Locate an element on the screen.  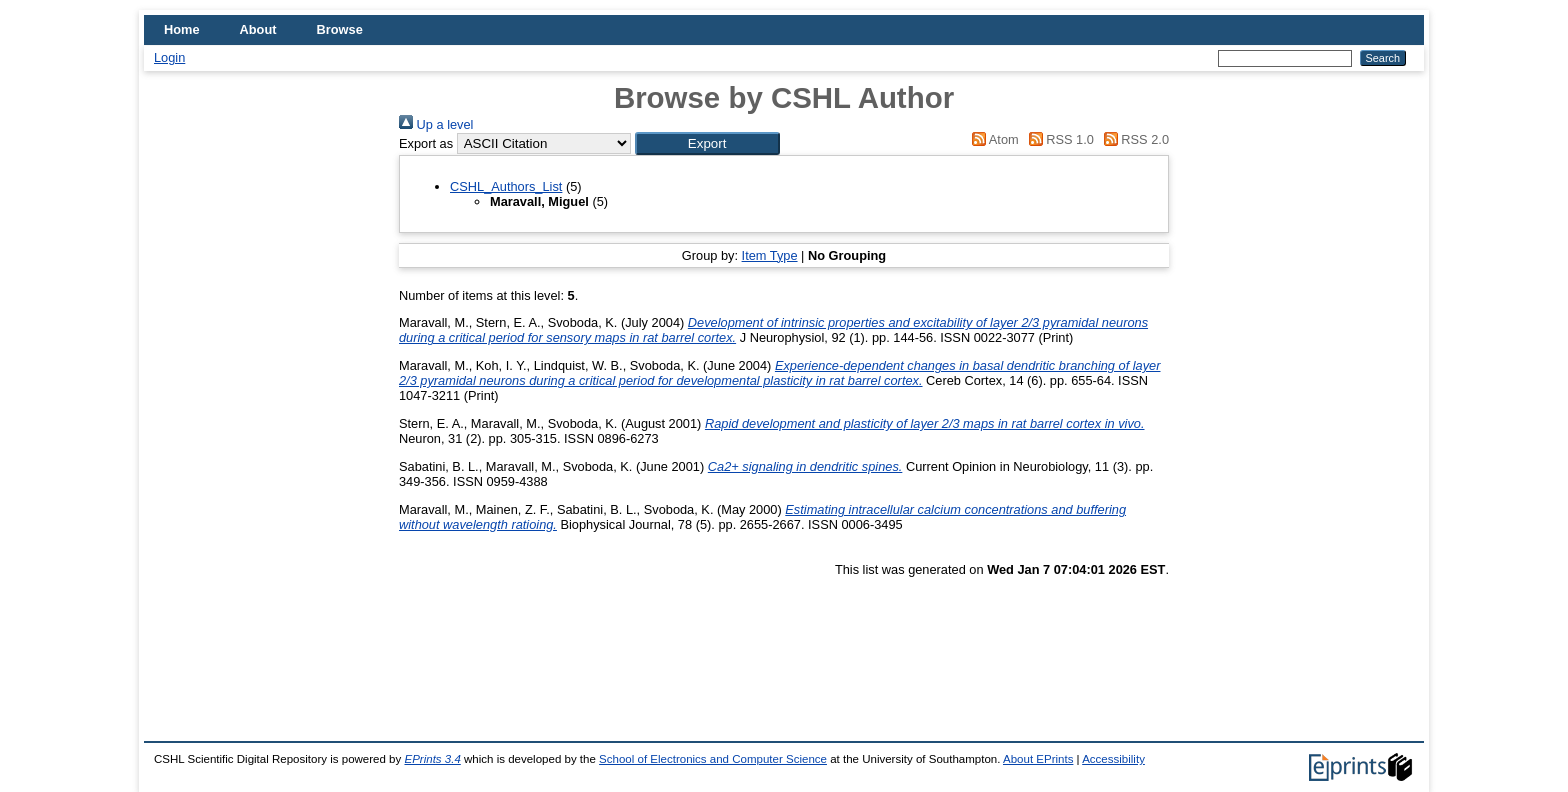
Browse [menuitem] is located at coordinates (340, 29).